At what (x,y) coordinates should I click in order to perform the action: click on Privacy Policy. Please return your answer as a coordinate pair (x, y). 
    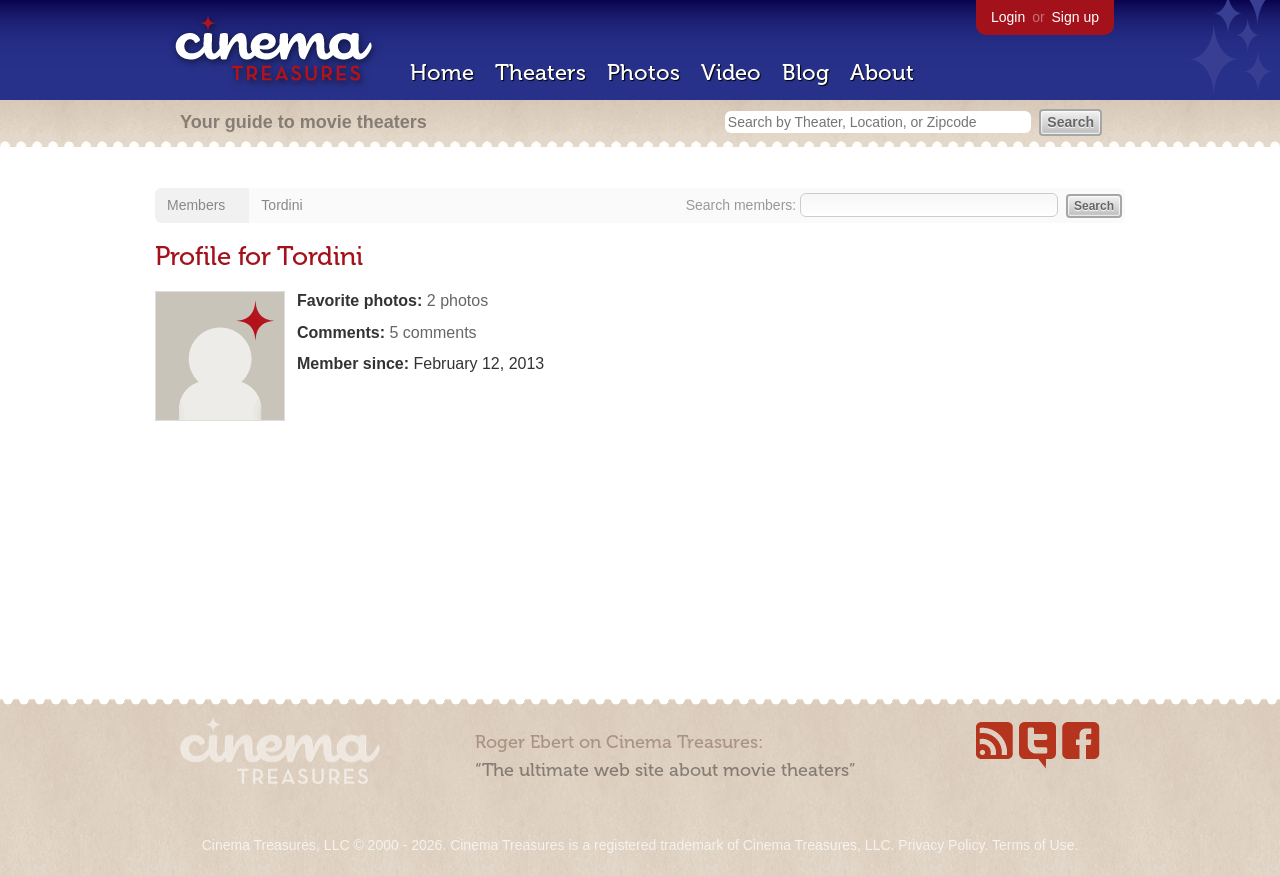
    Looking at the image, I should click on (941, 845).